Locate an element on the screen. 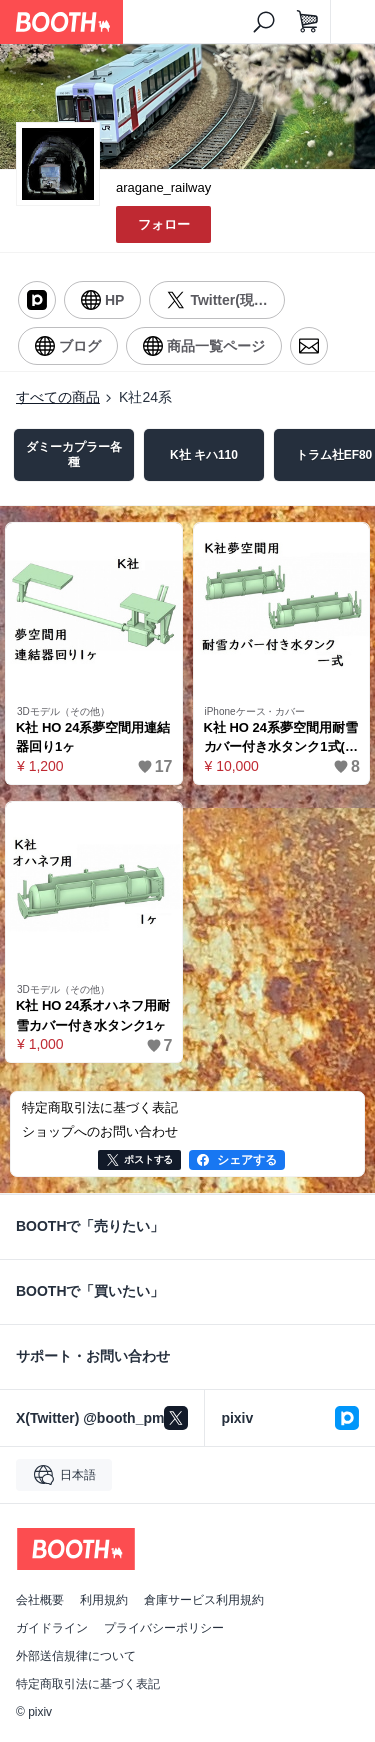 The width and height of the screenshot is (375, 1742). K社 HO 24系夢空間用耐雪カバー付き水タンク1式(タンクは計10ヶ) is located at coordinates (281, 738).